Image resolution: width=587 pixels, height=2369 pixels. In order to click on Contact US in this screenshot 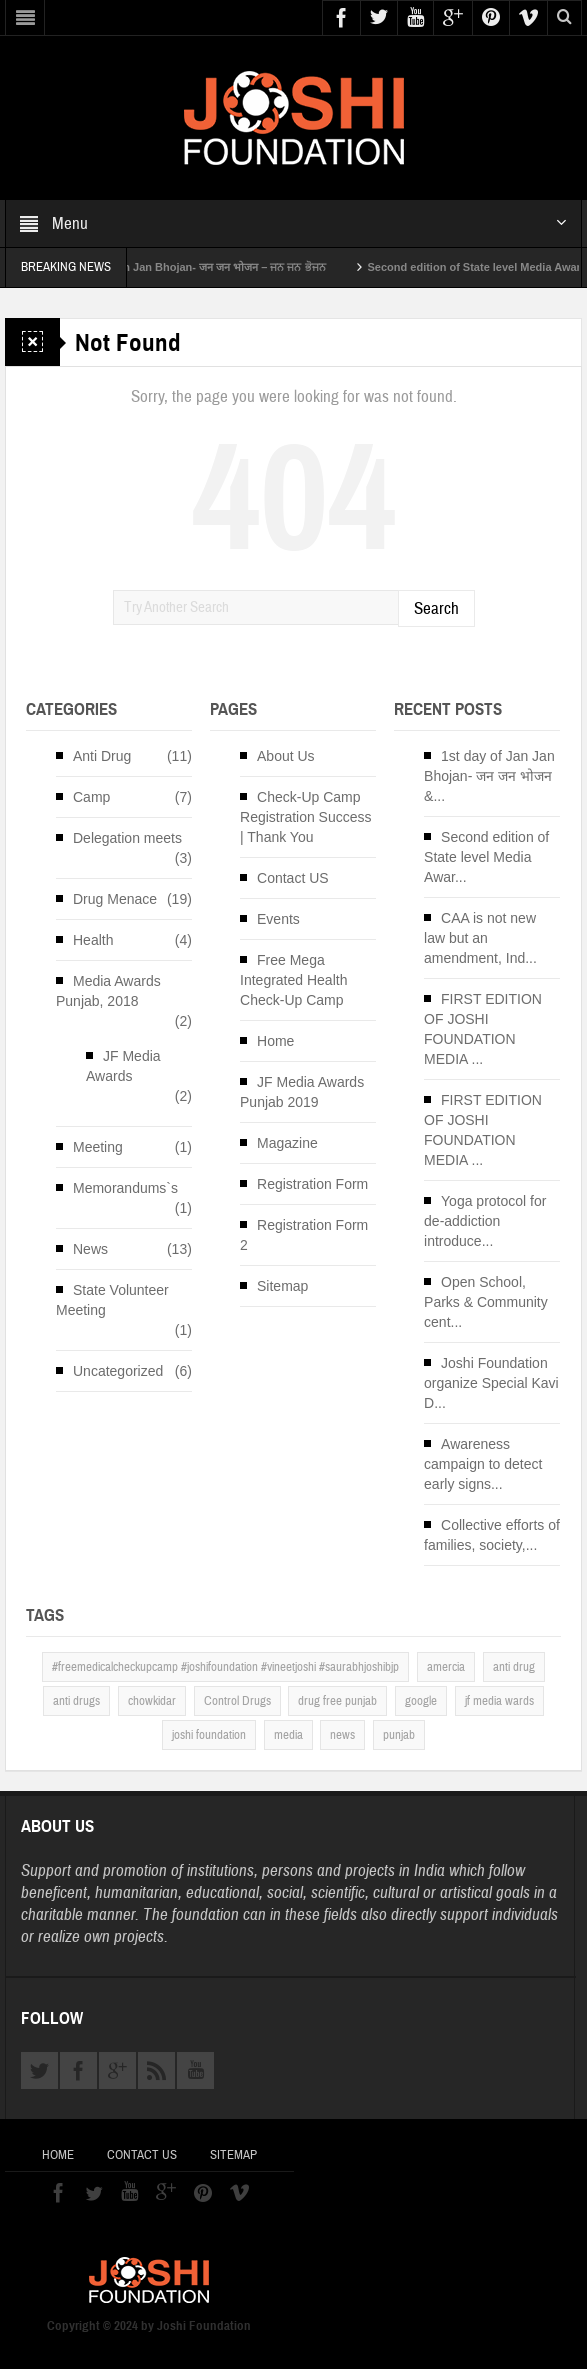, I will do `click(293, 878)`.